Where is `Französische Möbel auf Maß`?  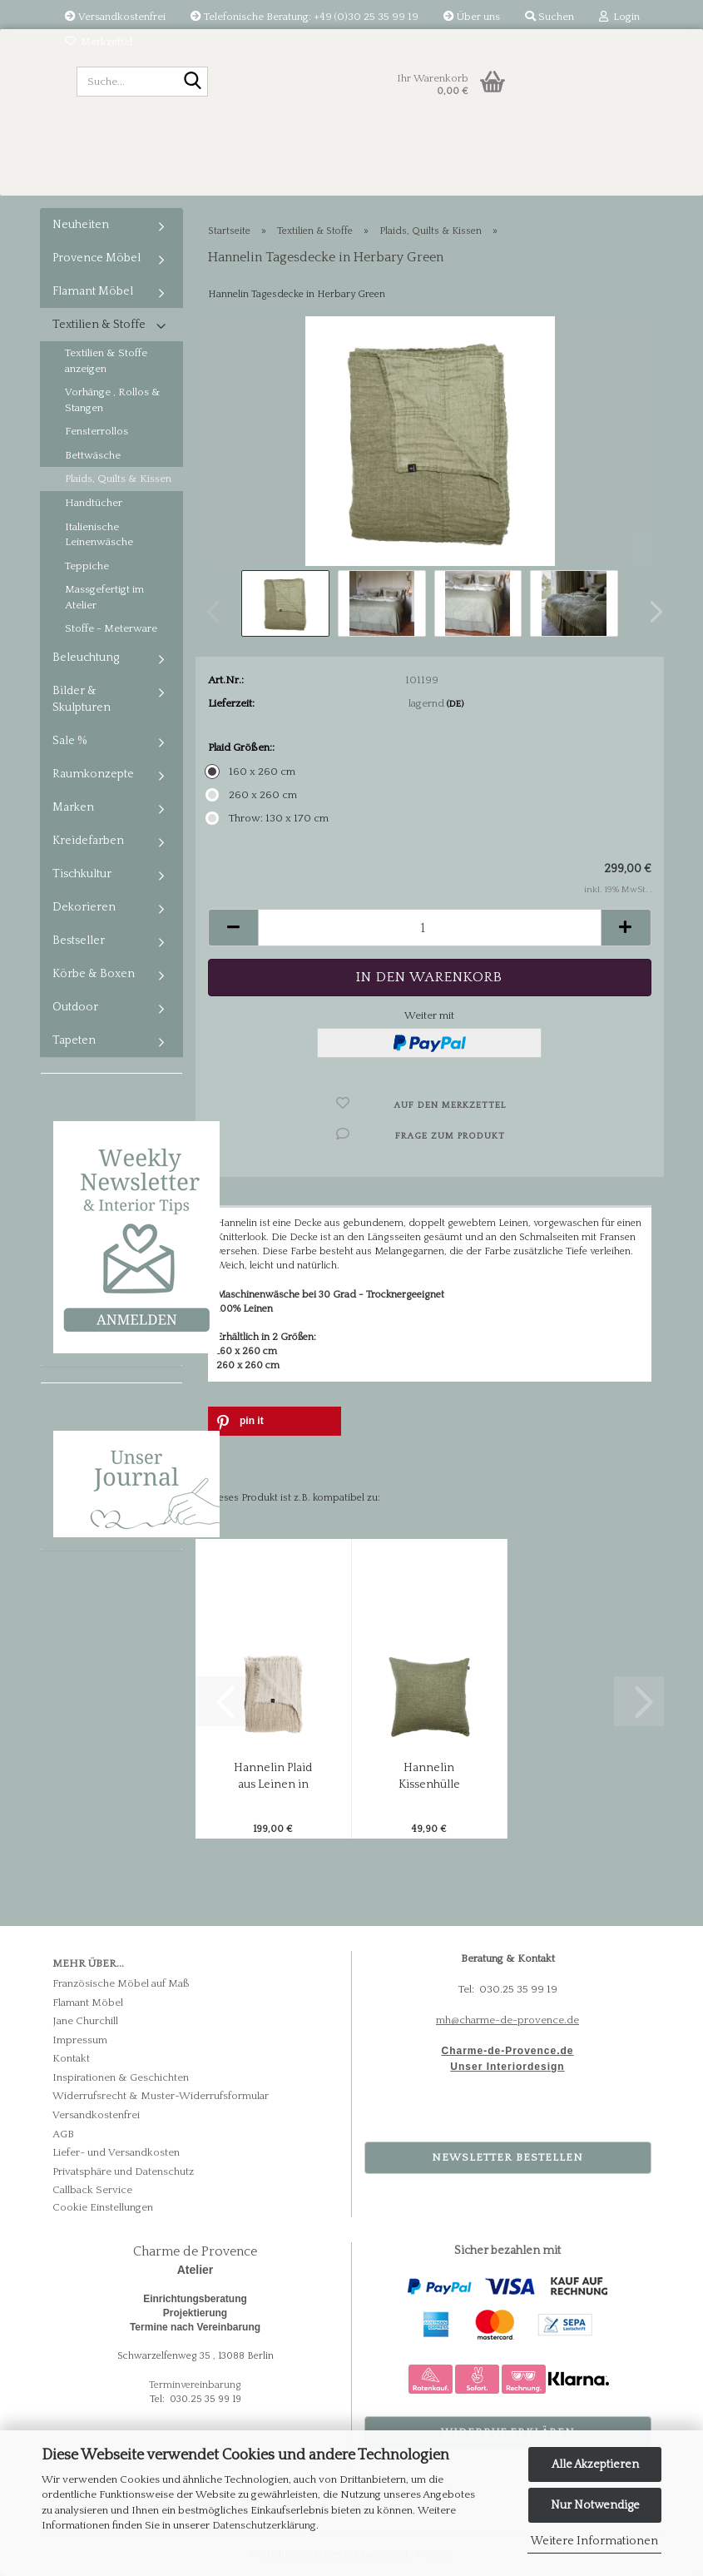
Französische Möbel auf Maß is located at coordinates (121, 1983).